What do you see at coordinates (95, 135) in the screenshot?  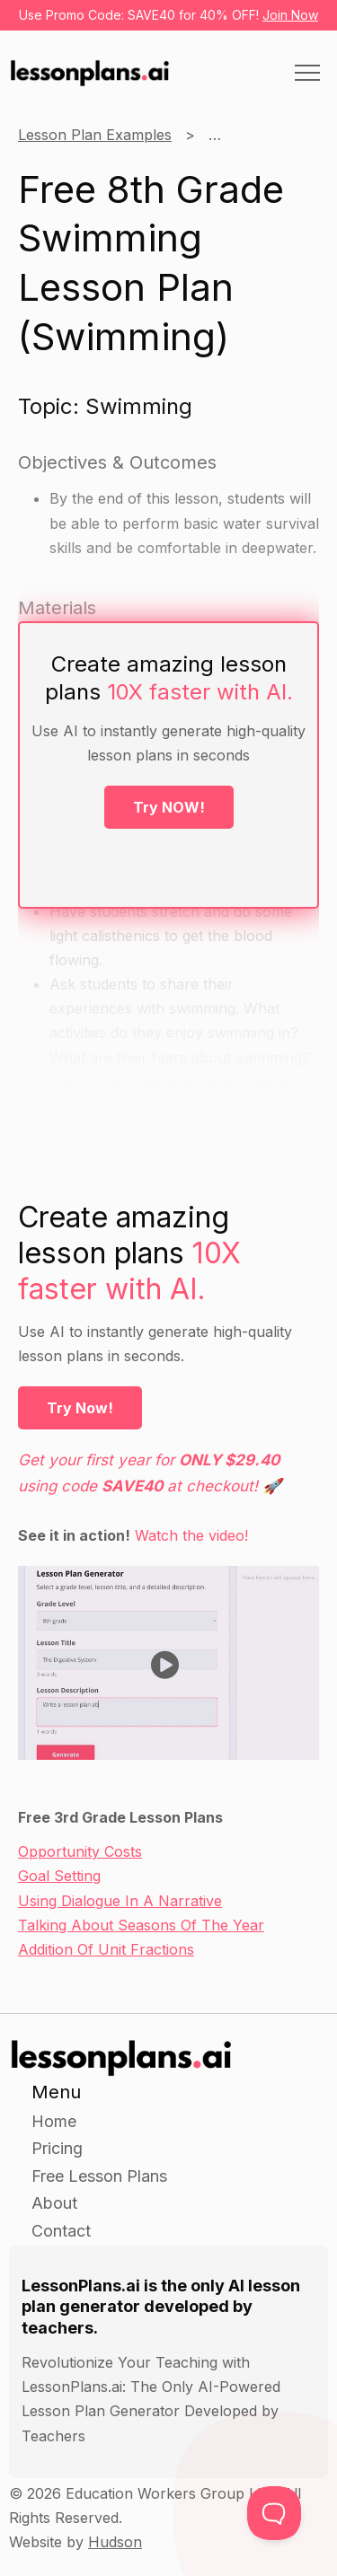 I see `Lesson Plan Examples` at bounding box center [95, 135].